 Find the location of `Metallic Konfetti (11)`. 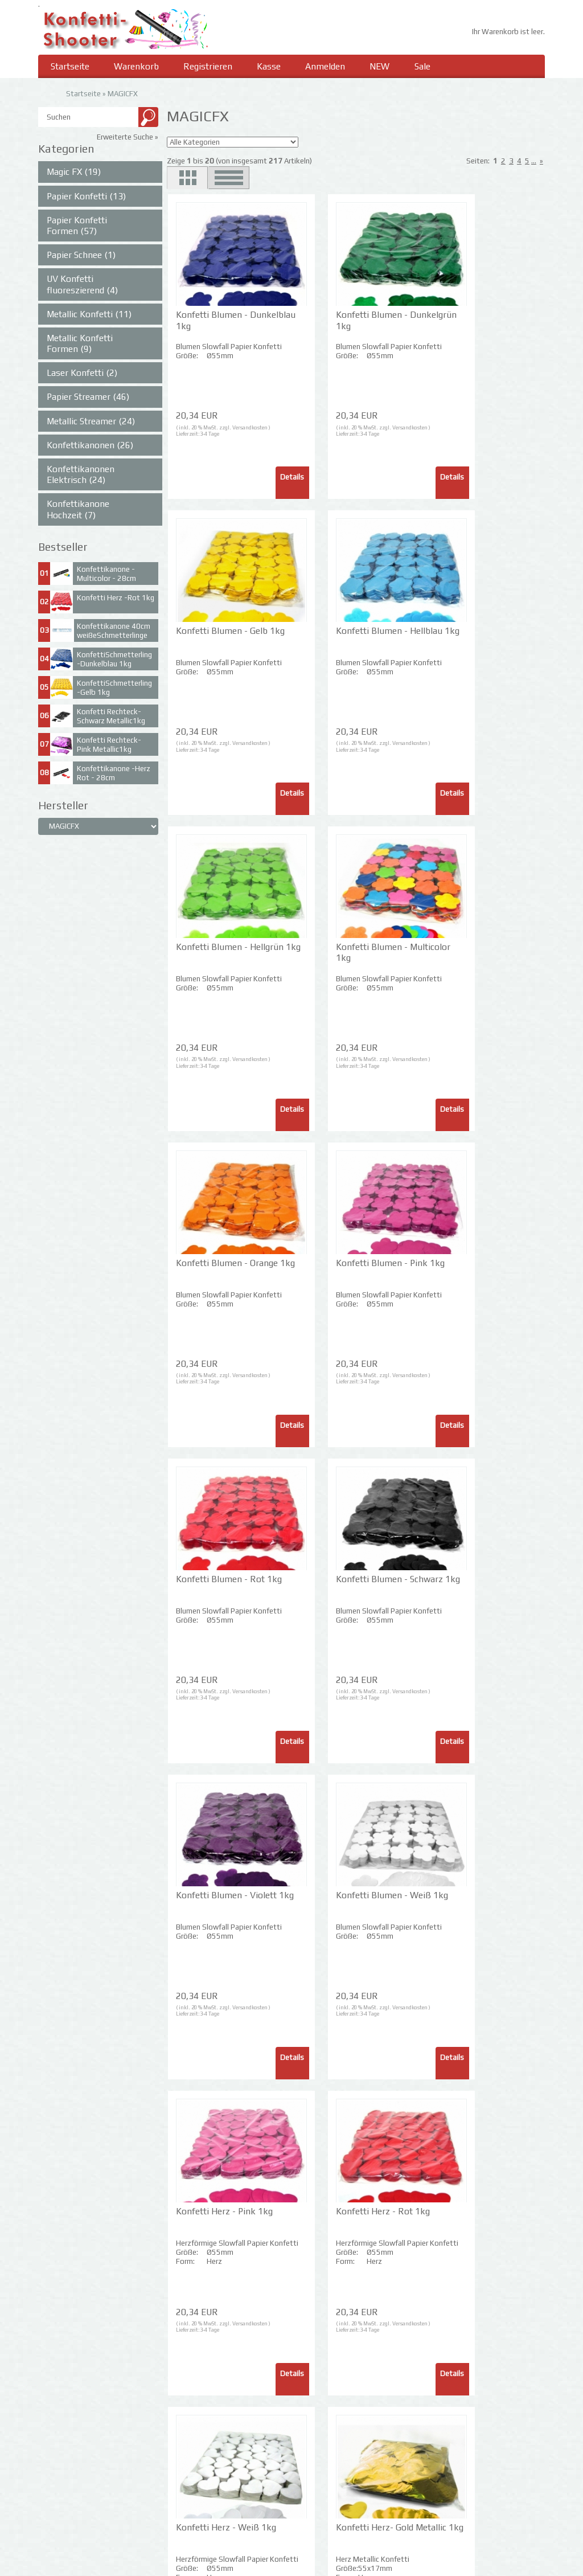

Metallic Konfetti (11) is located at coordinates (89, 315).